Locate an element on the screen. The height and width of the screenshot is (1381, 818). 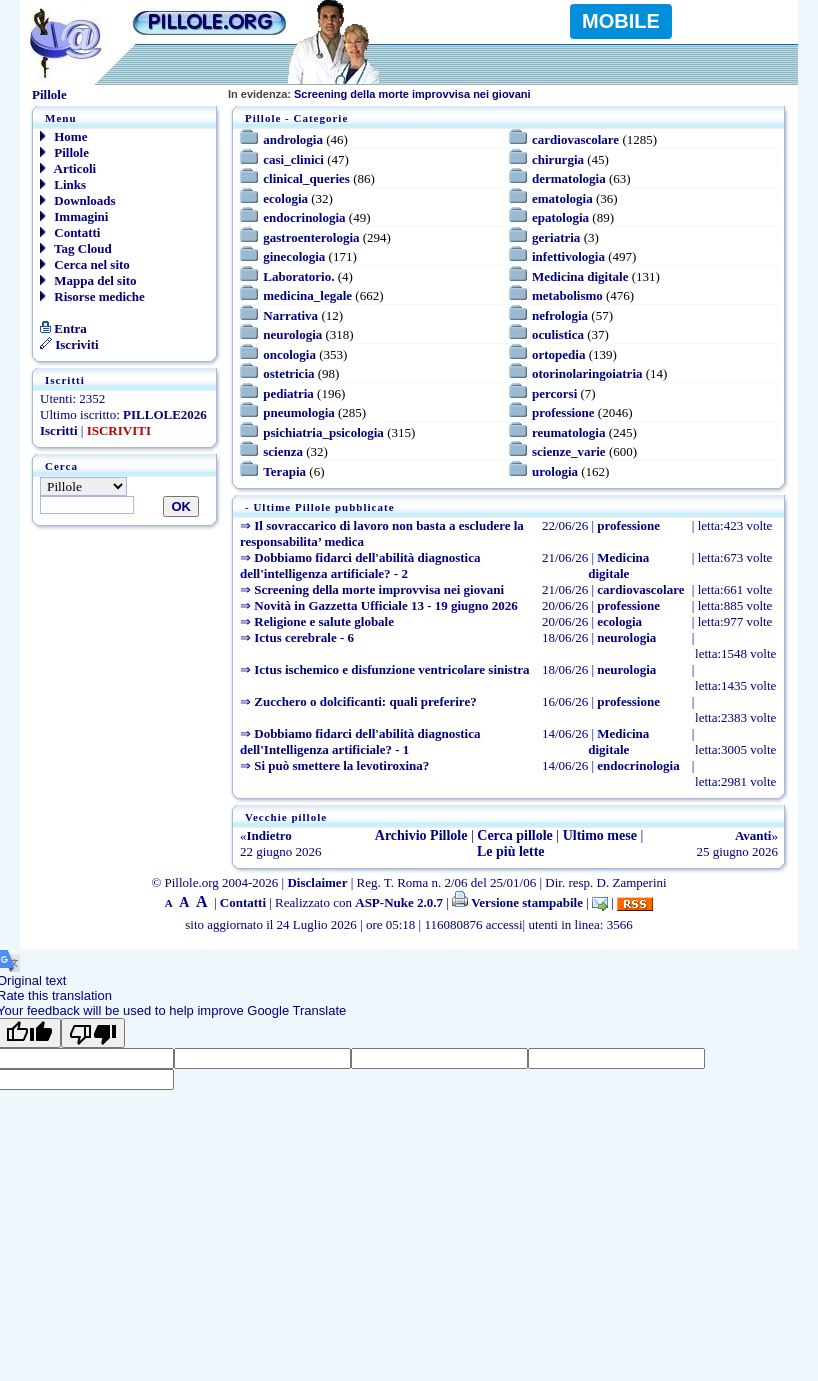
Contatti is located at coordinates (70, 232).